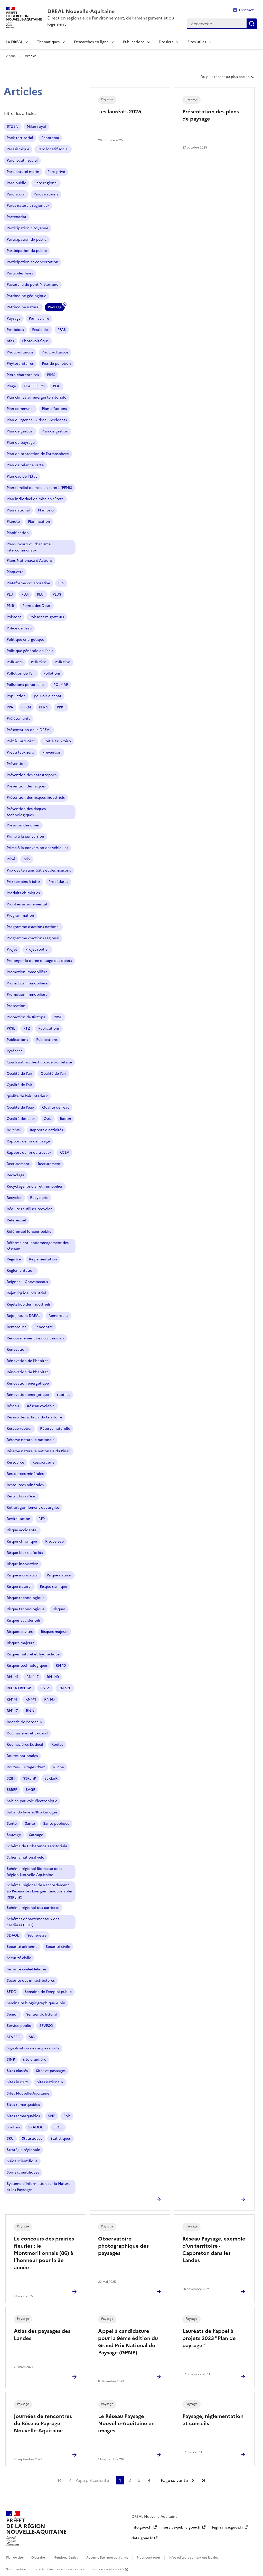  What do you see at coordinates (27, 972) in the screenshot?
I see `Promotion immobilière` at bounding box center [27, 972].